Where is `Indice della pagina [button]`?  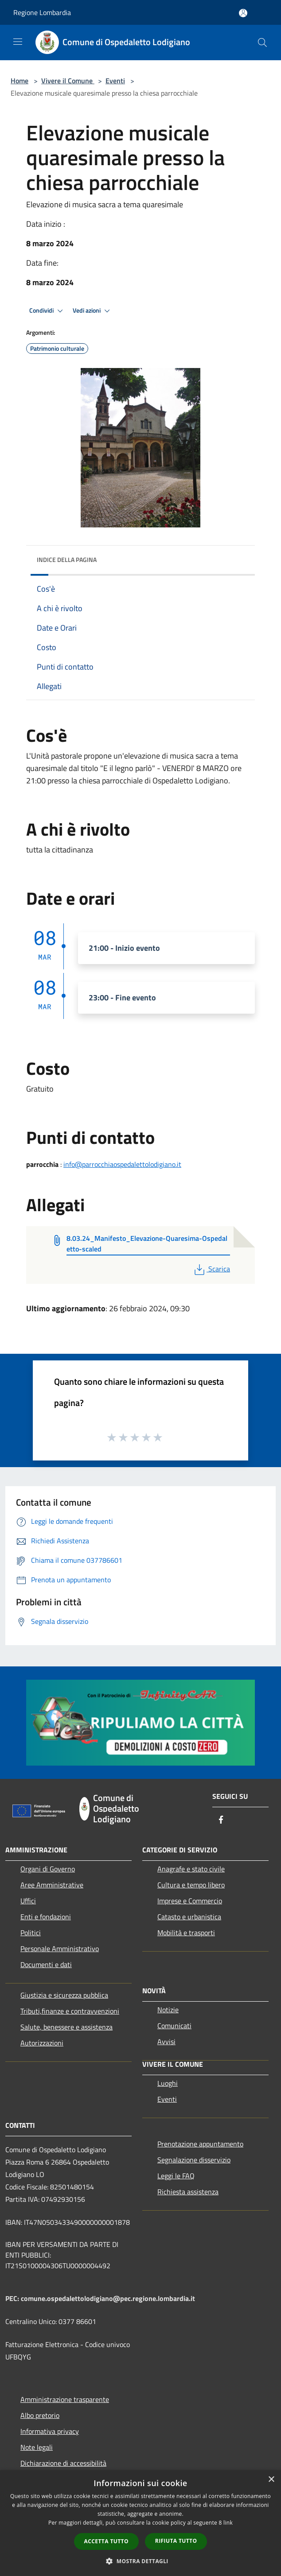 Indice della pagina [button] is located at coordinates (67, 559).